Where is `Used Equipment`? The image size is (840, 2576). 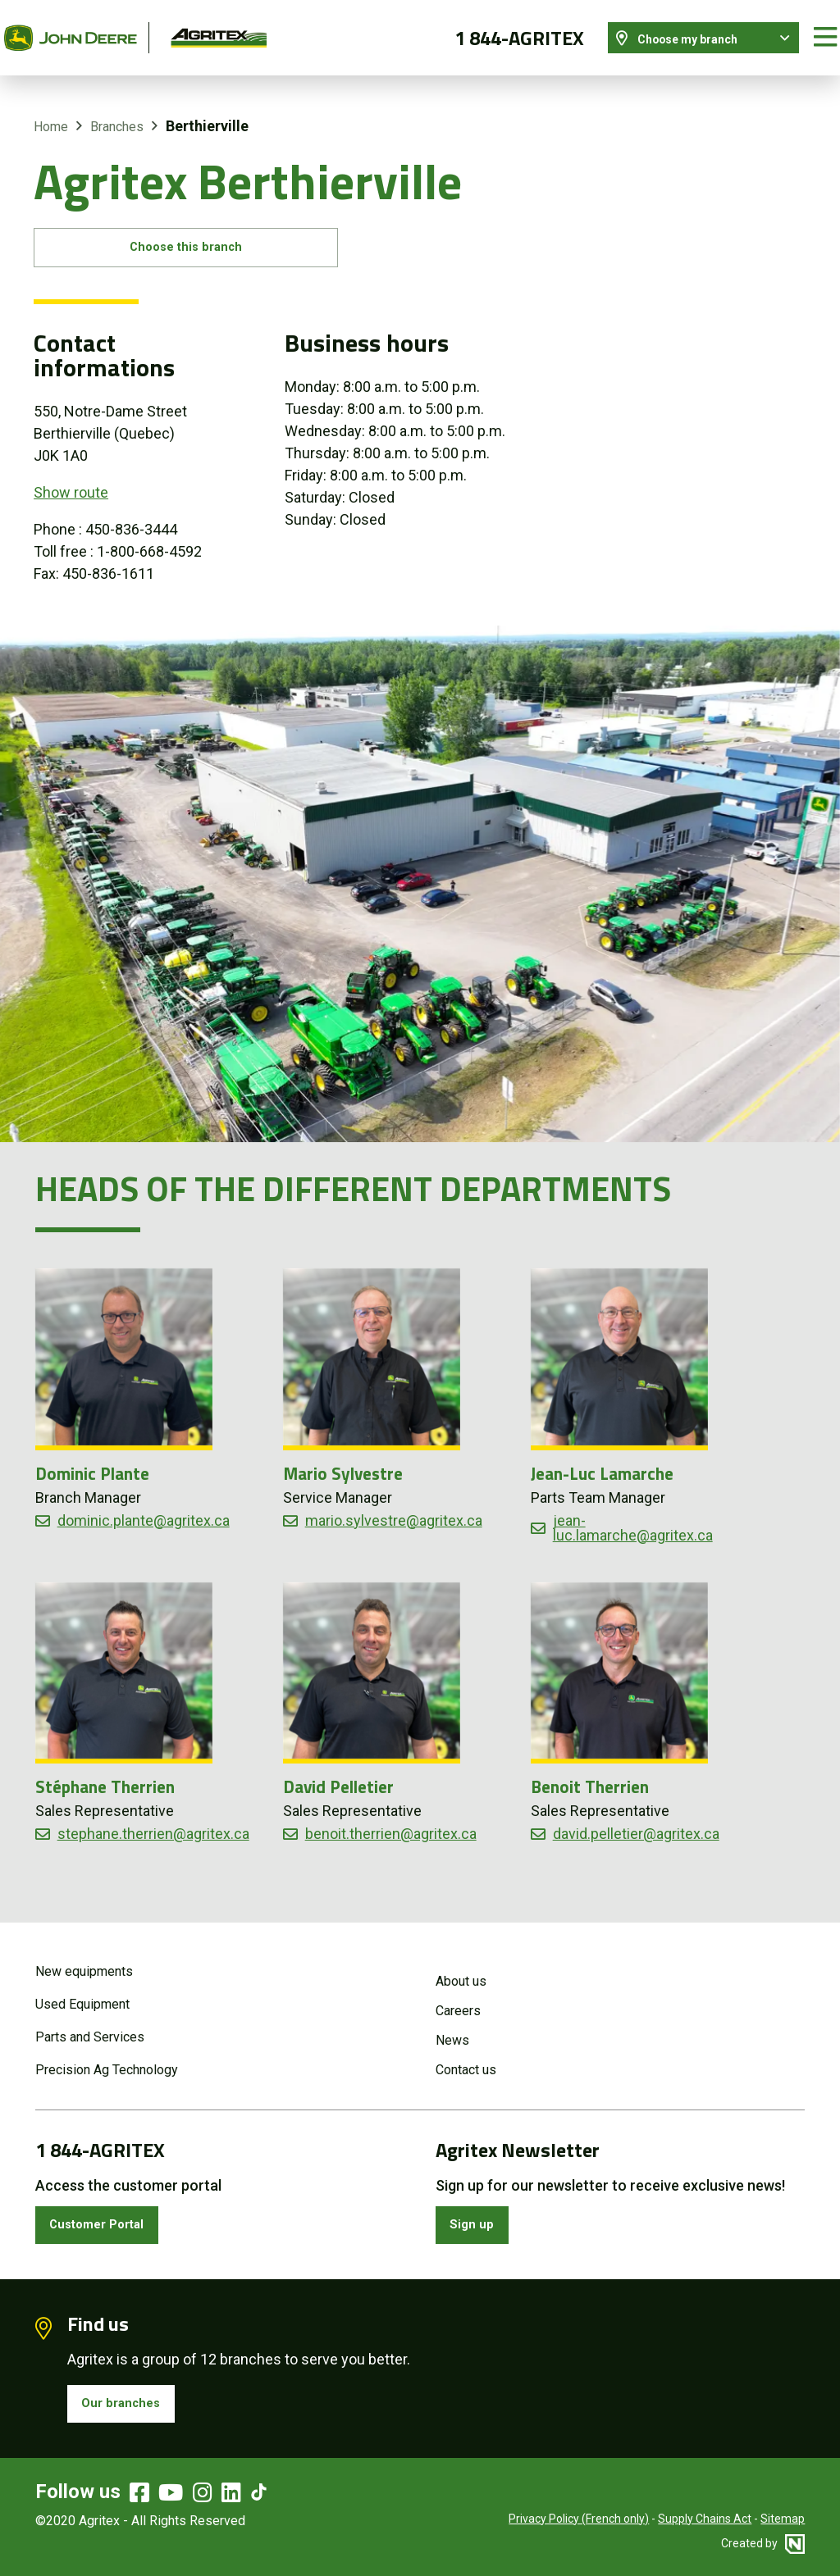
Used Equipment is located at coordinates (82, 1991).